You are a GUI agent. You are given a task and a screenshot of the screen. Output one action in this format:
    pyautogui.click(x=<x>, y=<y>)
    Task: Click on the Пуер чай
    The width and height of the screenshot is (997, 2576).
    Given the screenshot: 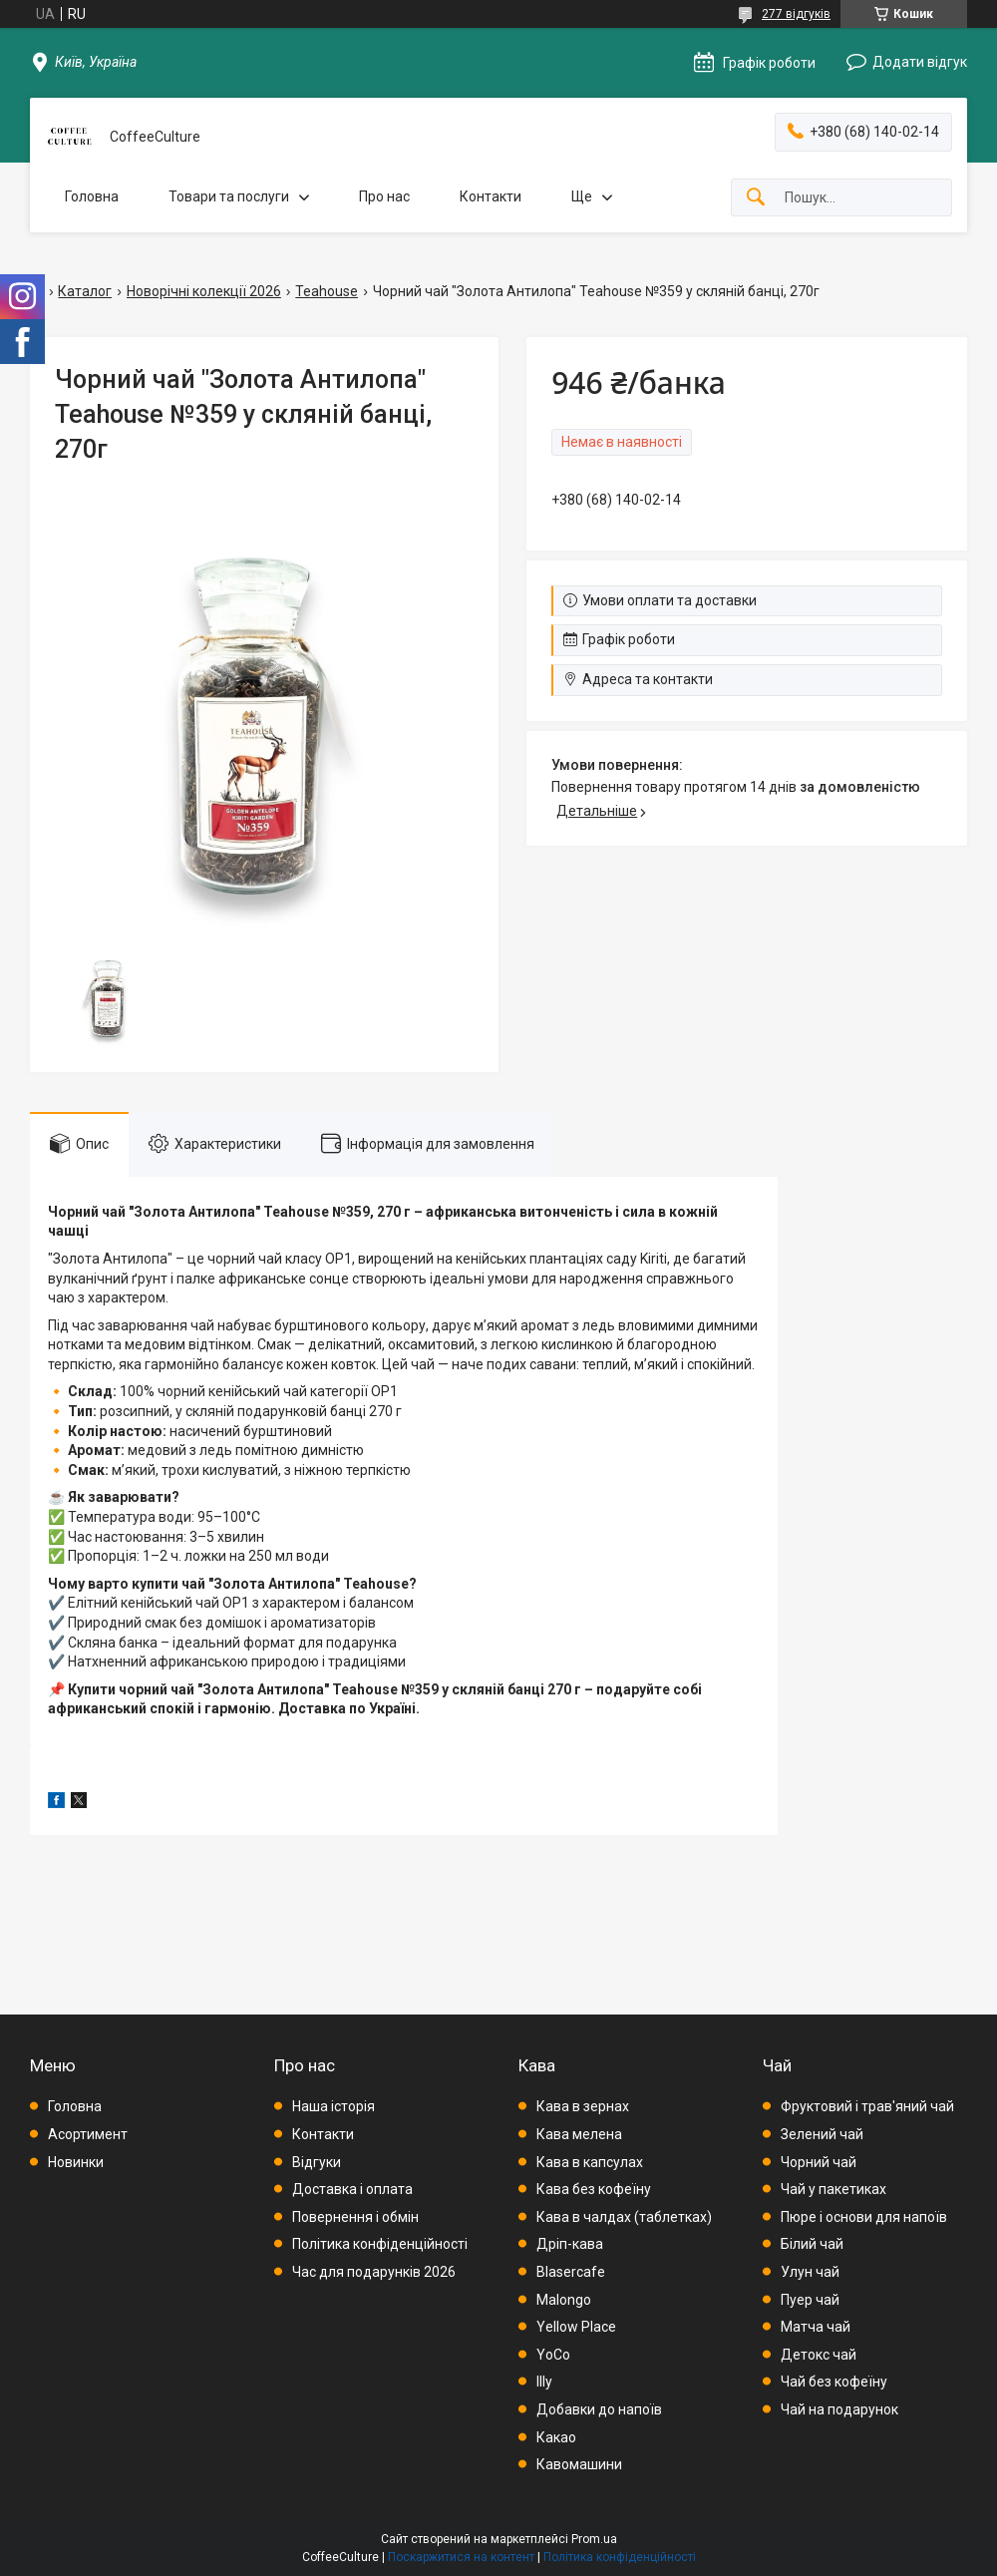 What is the action you would take?
    pyautogui.click(x=810, y=2300)
    